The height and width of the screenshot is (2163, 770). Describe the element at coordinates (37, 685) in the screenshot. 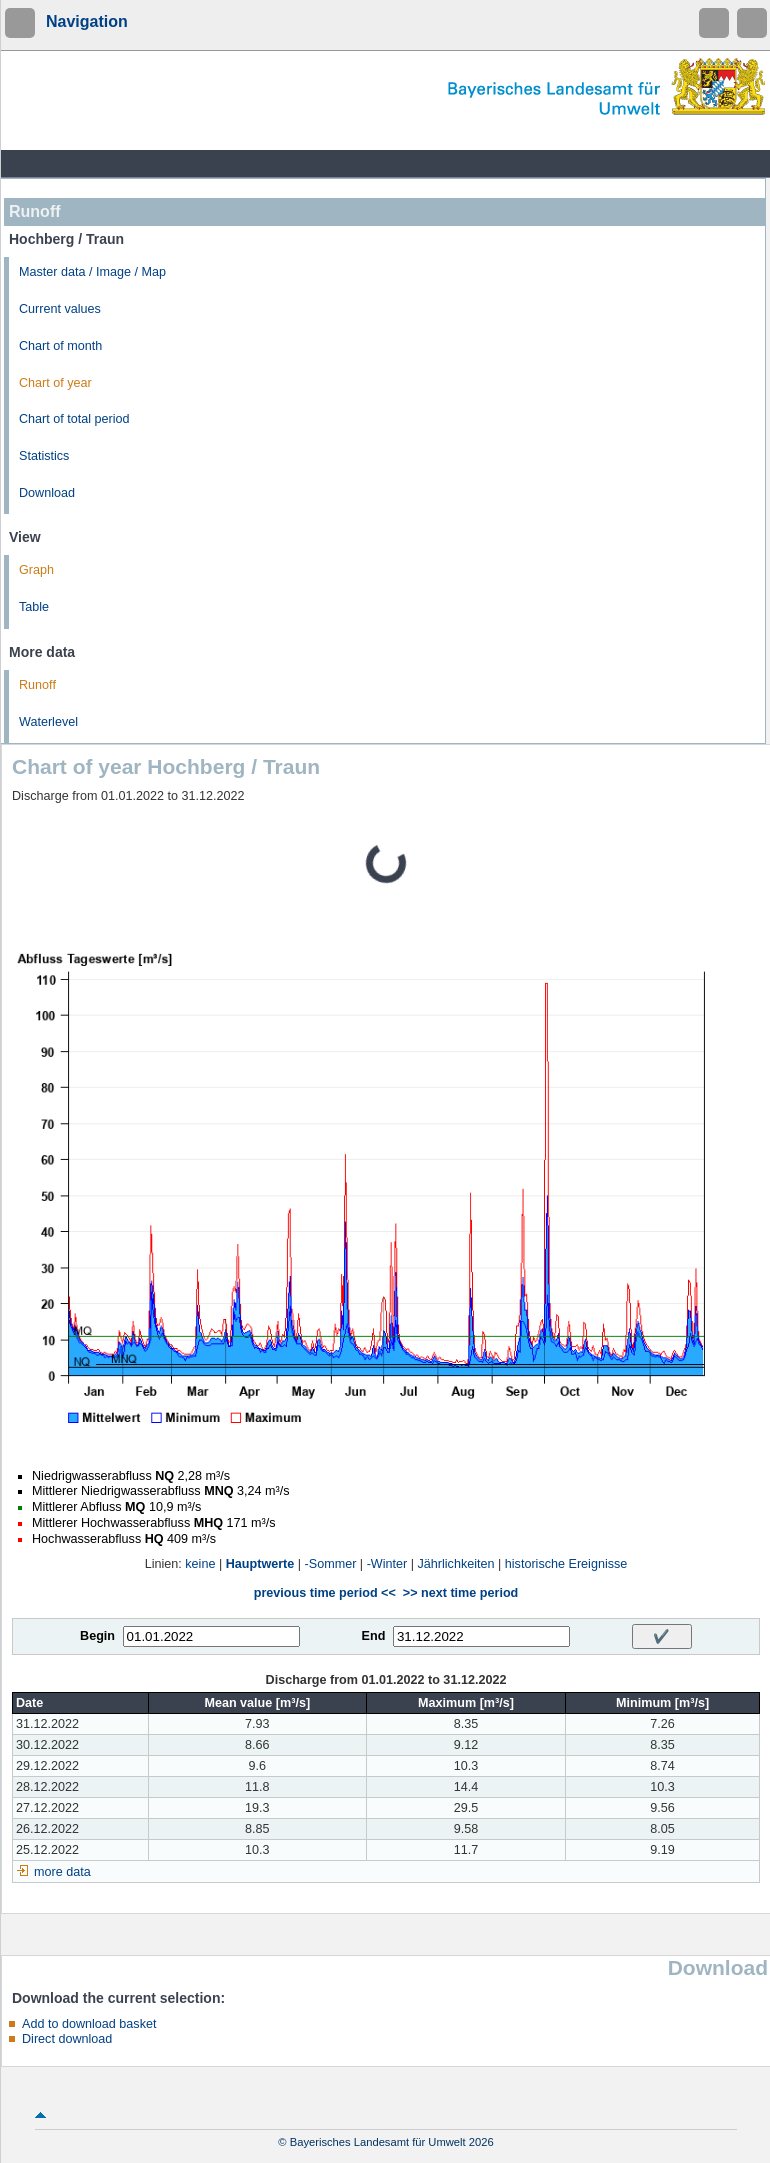

I see `Runoff` at that location.